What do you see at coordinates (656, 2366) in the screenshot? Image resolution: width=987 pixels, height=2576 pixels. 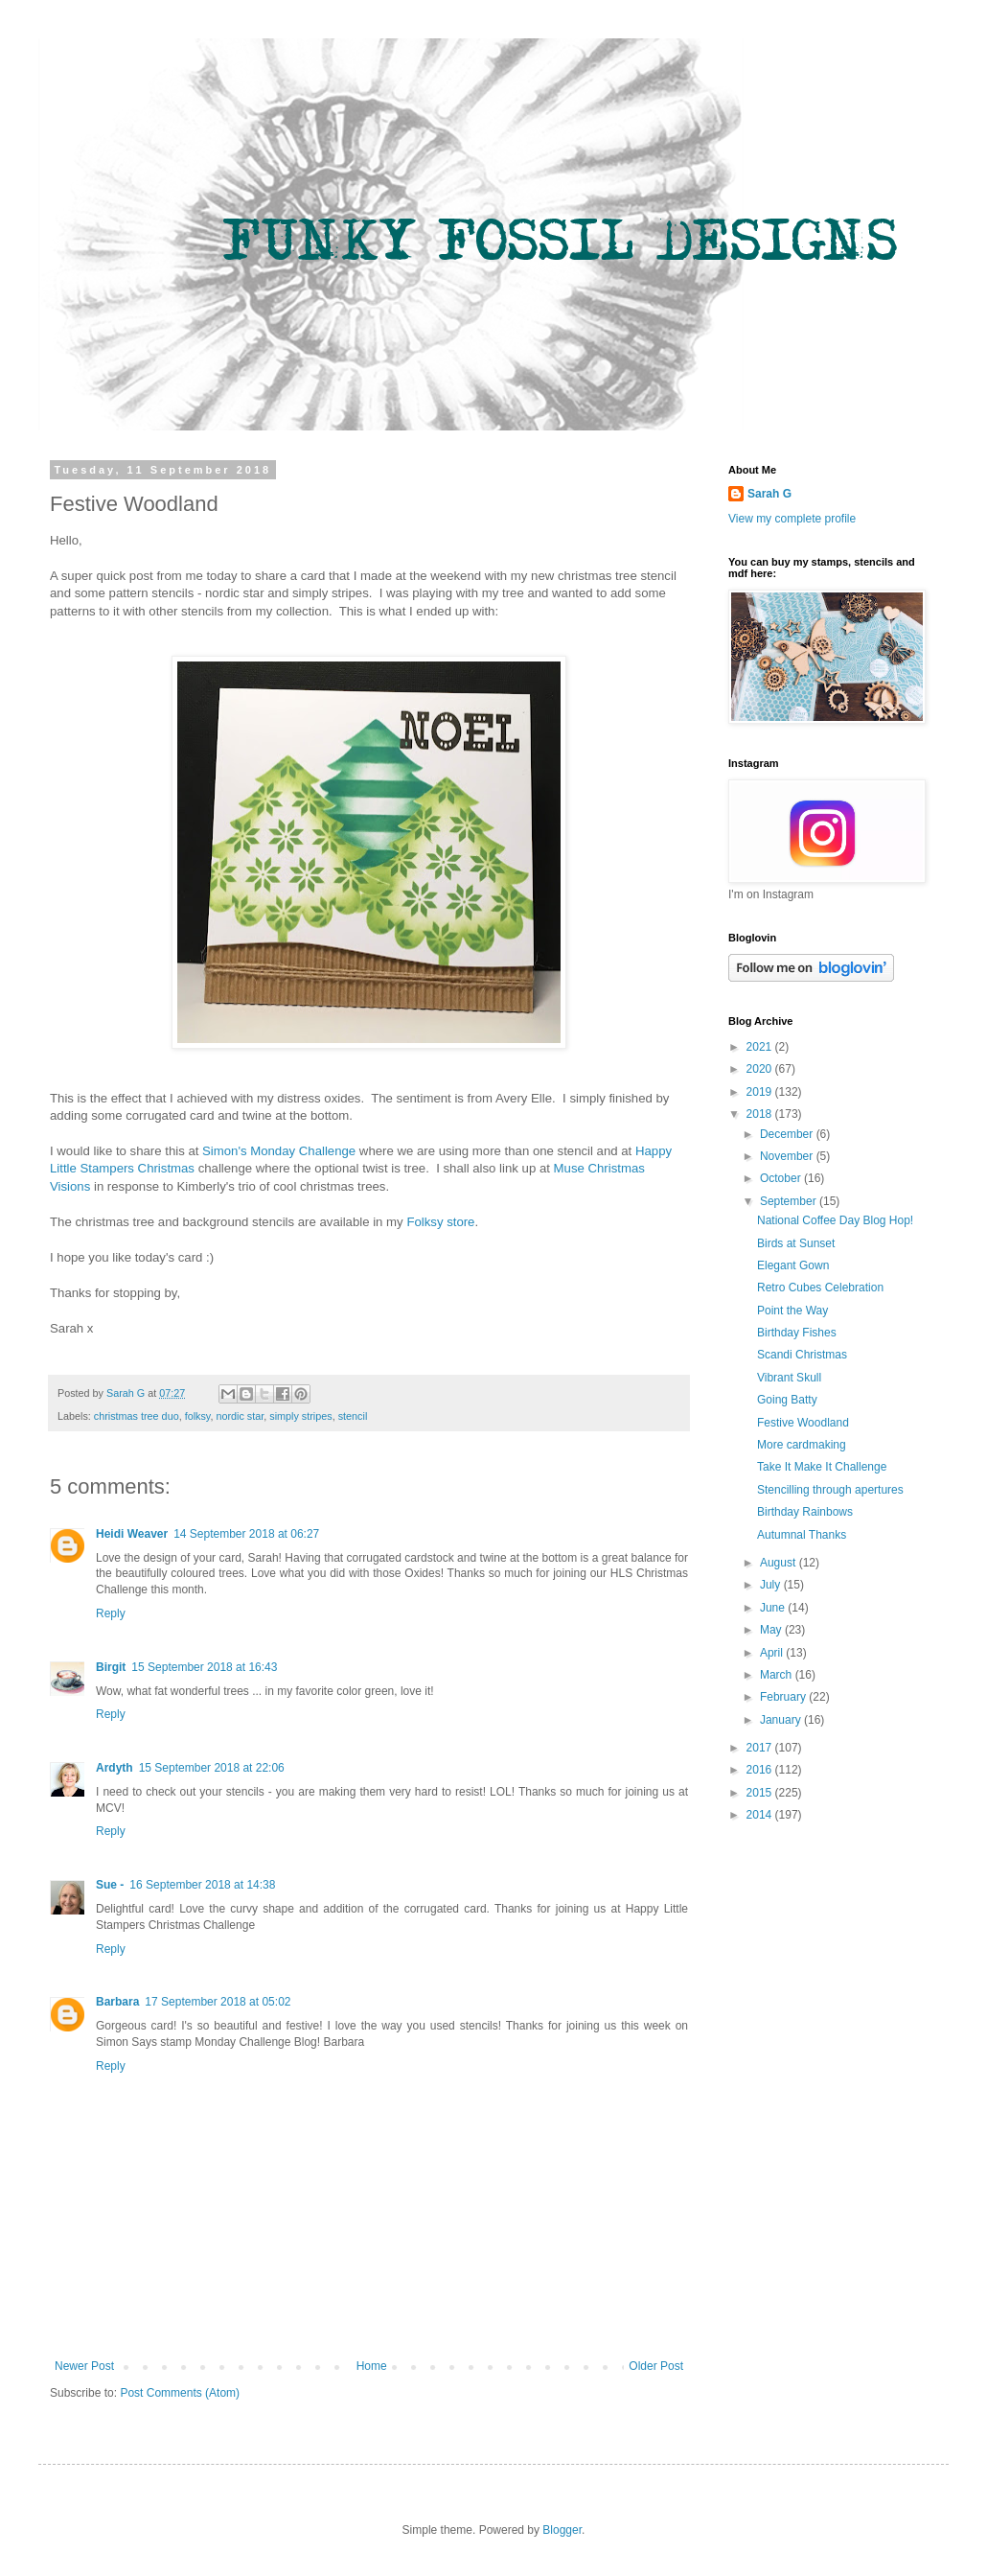 I see `Older Post` at bounding box center [656, 2366].